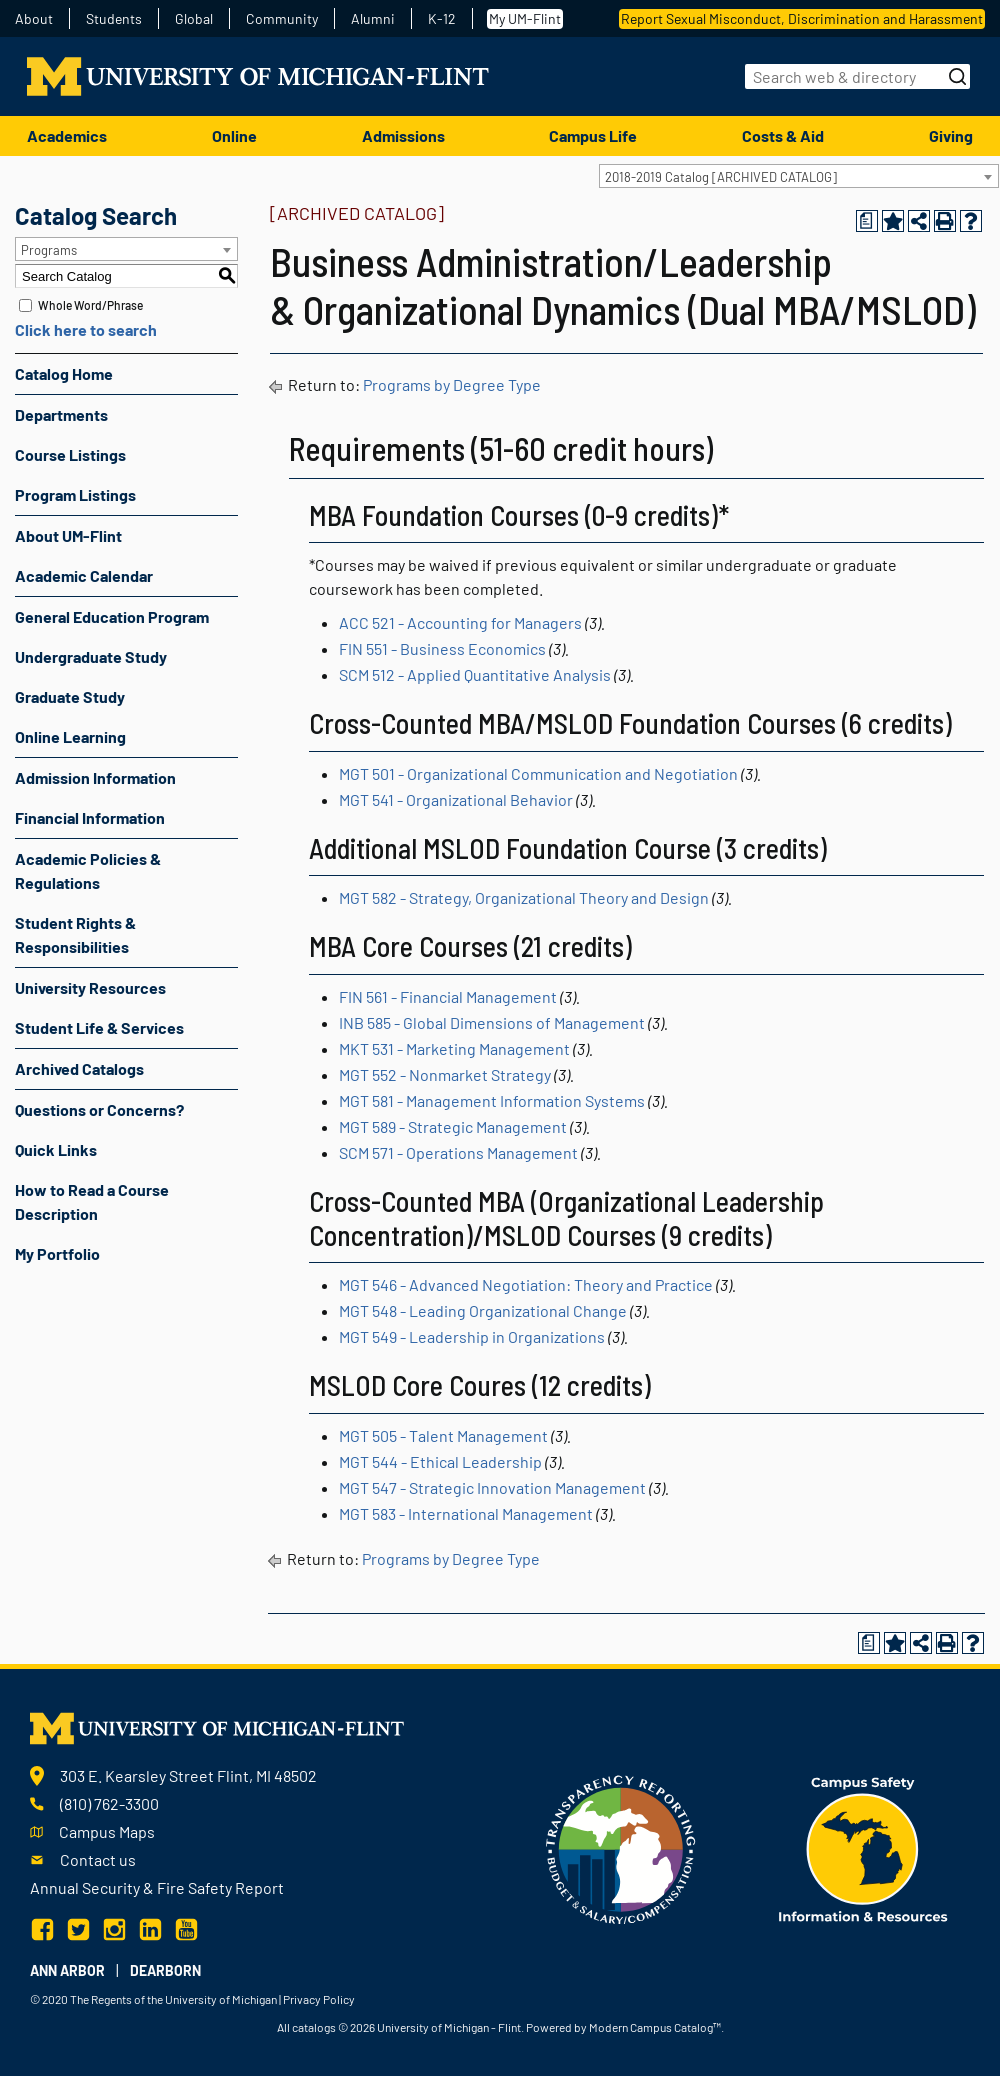  I want to click on The Regents of the University of Michigan, so click(173, 1999).